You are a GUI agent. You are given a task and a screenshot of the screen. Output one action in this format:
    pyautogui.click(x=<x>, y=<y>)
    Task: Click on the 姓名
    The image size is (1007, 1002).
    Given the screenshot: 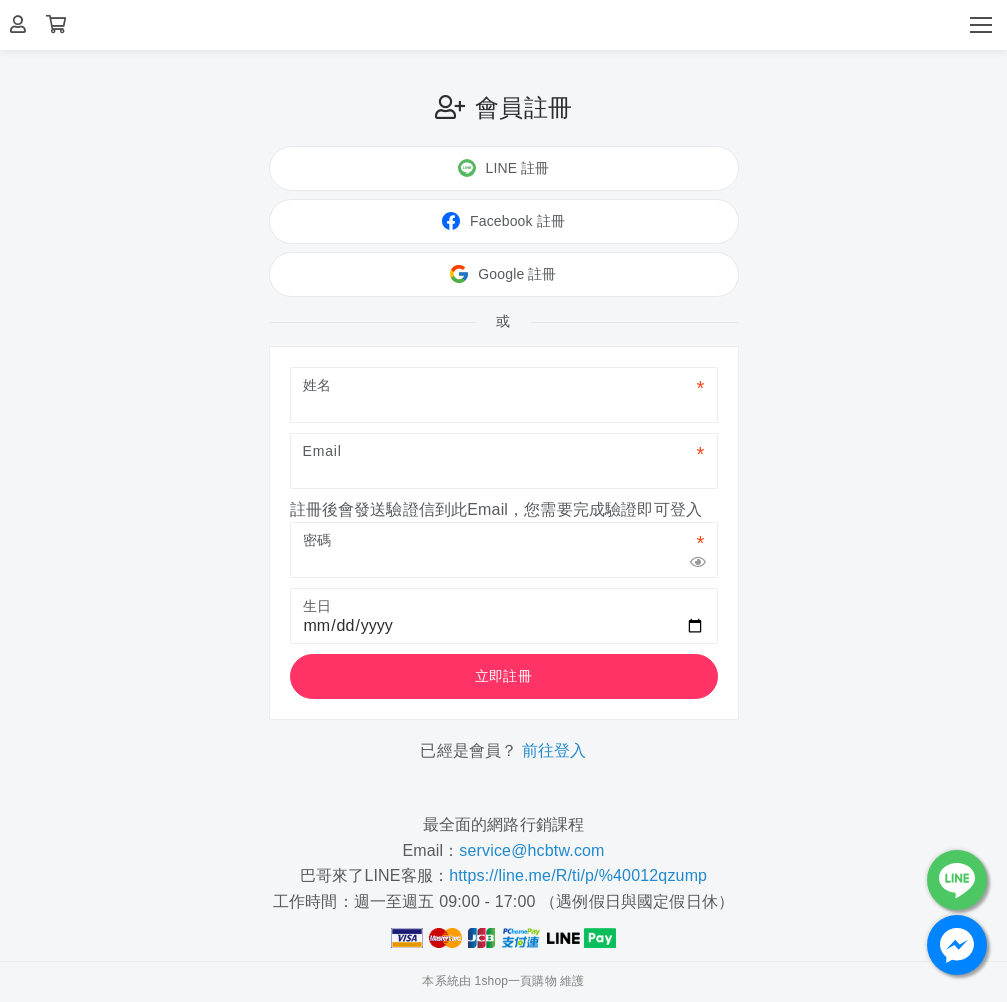 What is the action you would take?
    pyautogui.click(x=318, y=385)
    